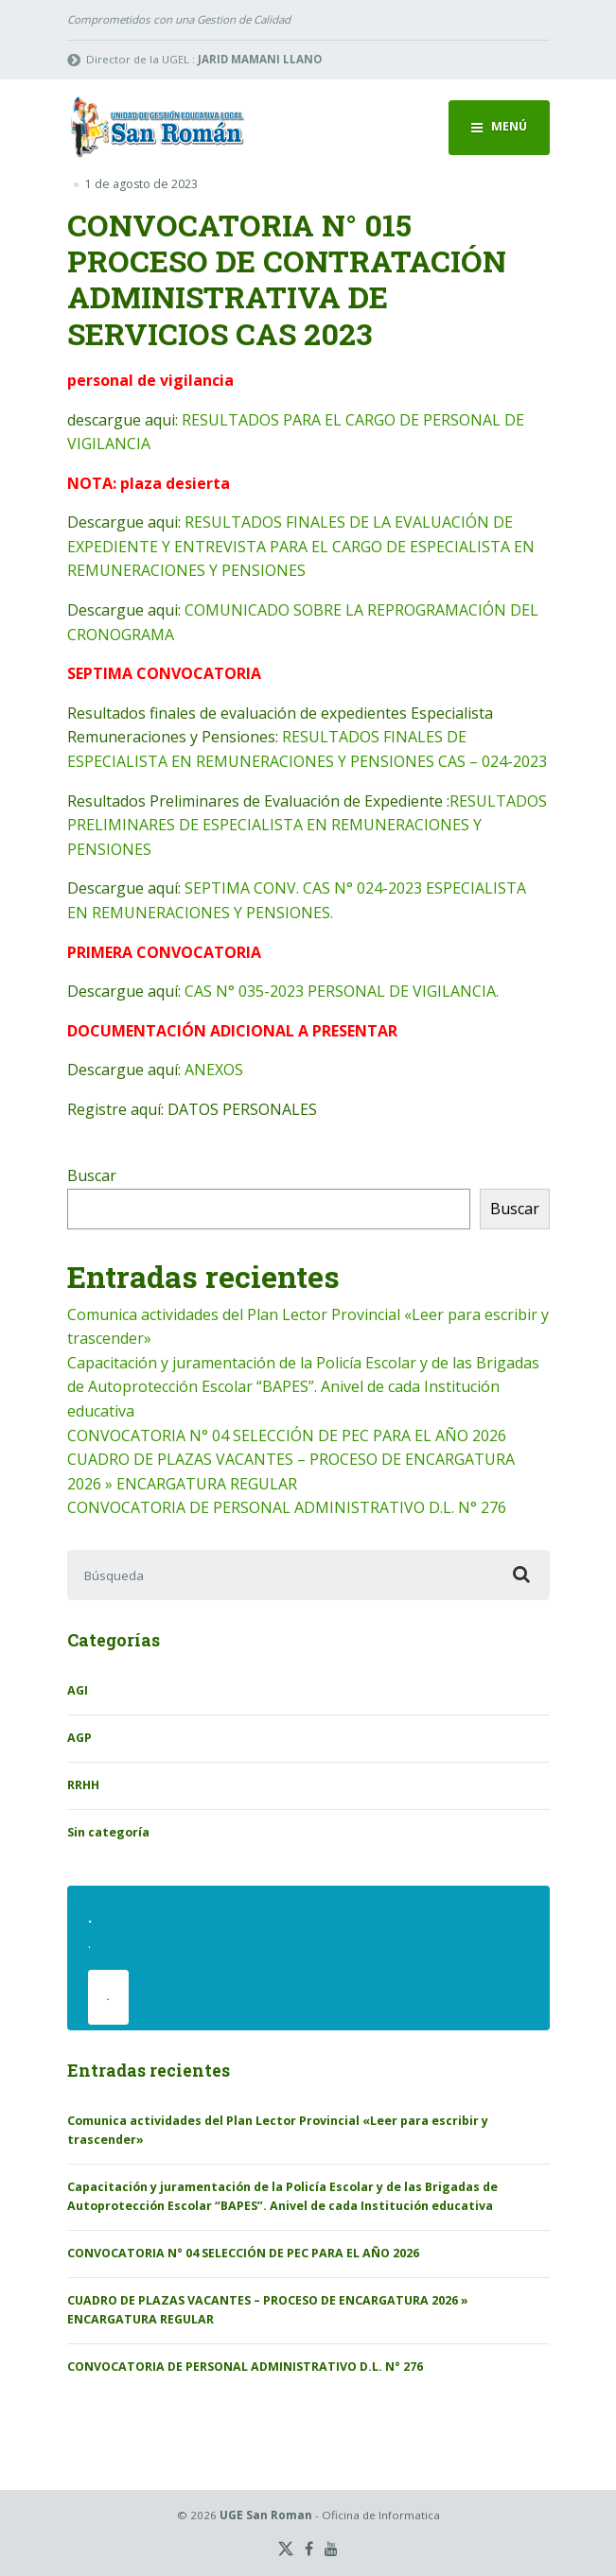  Describe the element at coordinates (277, 2130) in the screenshot. I see `Comunica actividades del Plan Lector Provincial «Leer para escribir y trascender»` at that location.